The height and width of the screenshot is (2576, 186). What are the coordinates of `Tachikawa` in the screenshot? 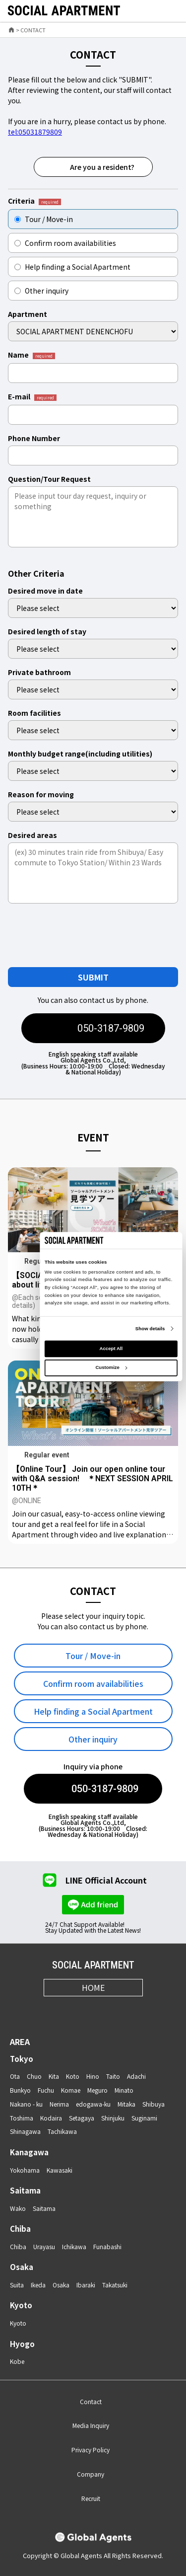 It's located at (62, 2131).